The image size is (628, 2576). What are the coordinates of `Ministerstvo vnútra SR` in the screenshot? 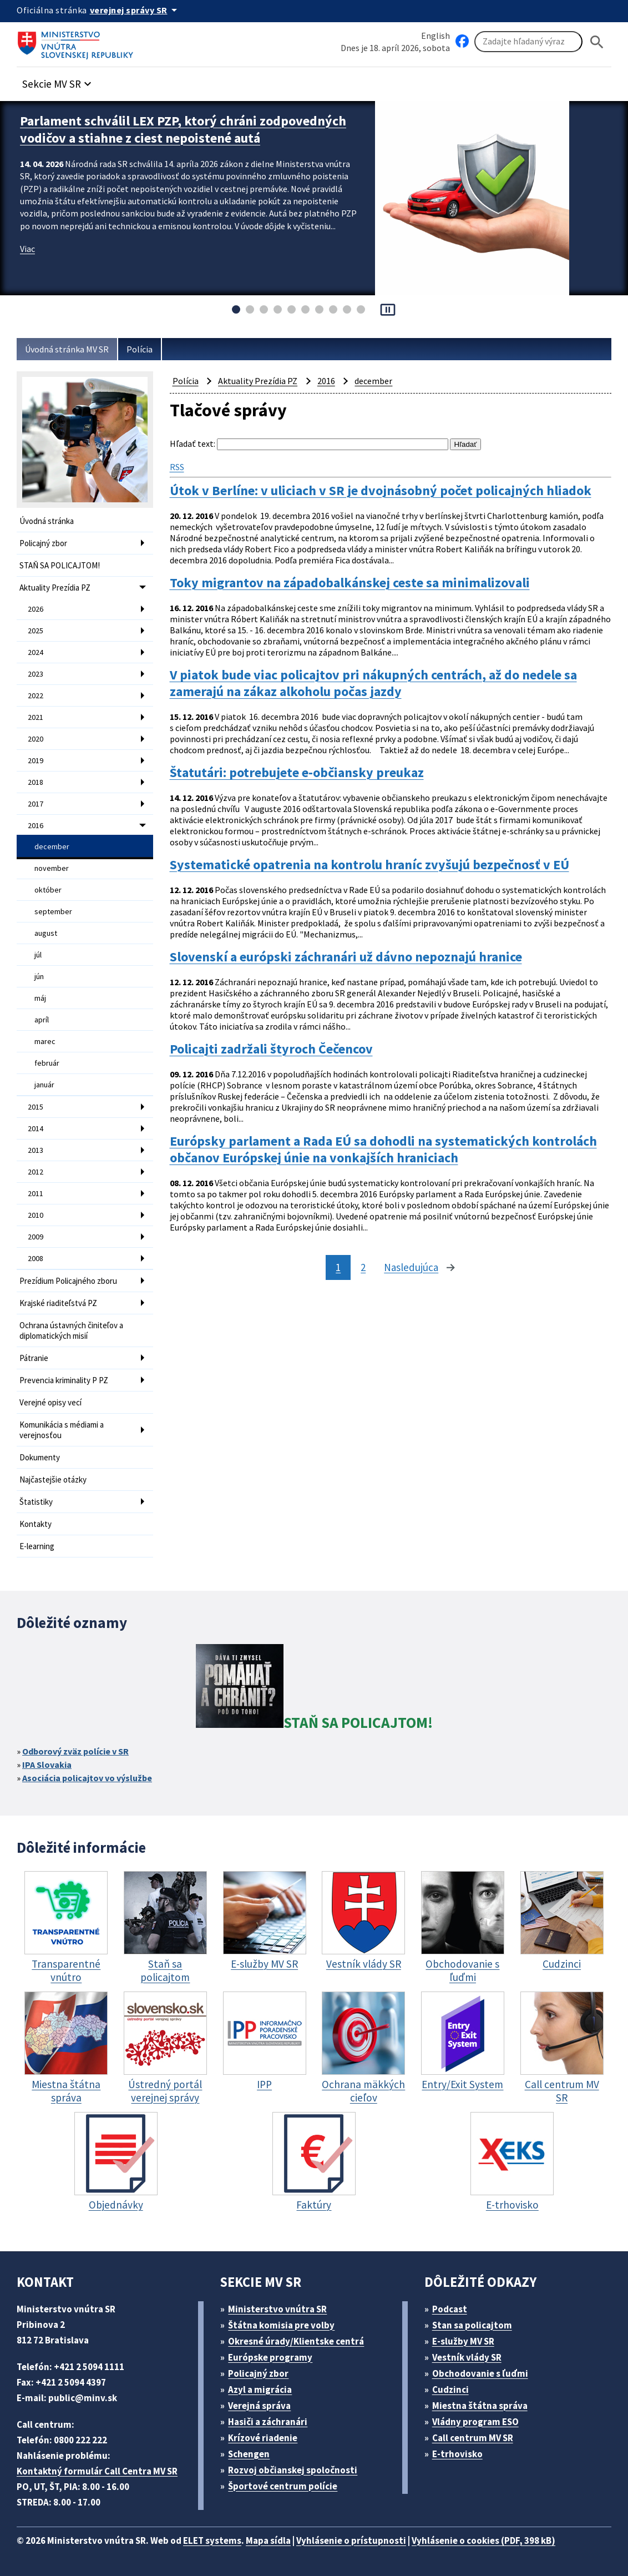 It's located at (277, 2309).